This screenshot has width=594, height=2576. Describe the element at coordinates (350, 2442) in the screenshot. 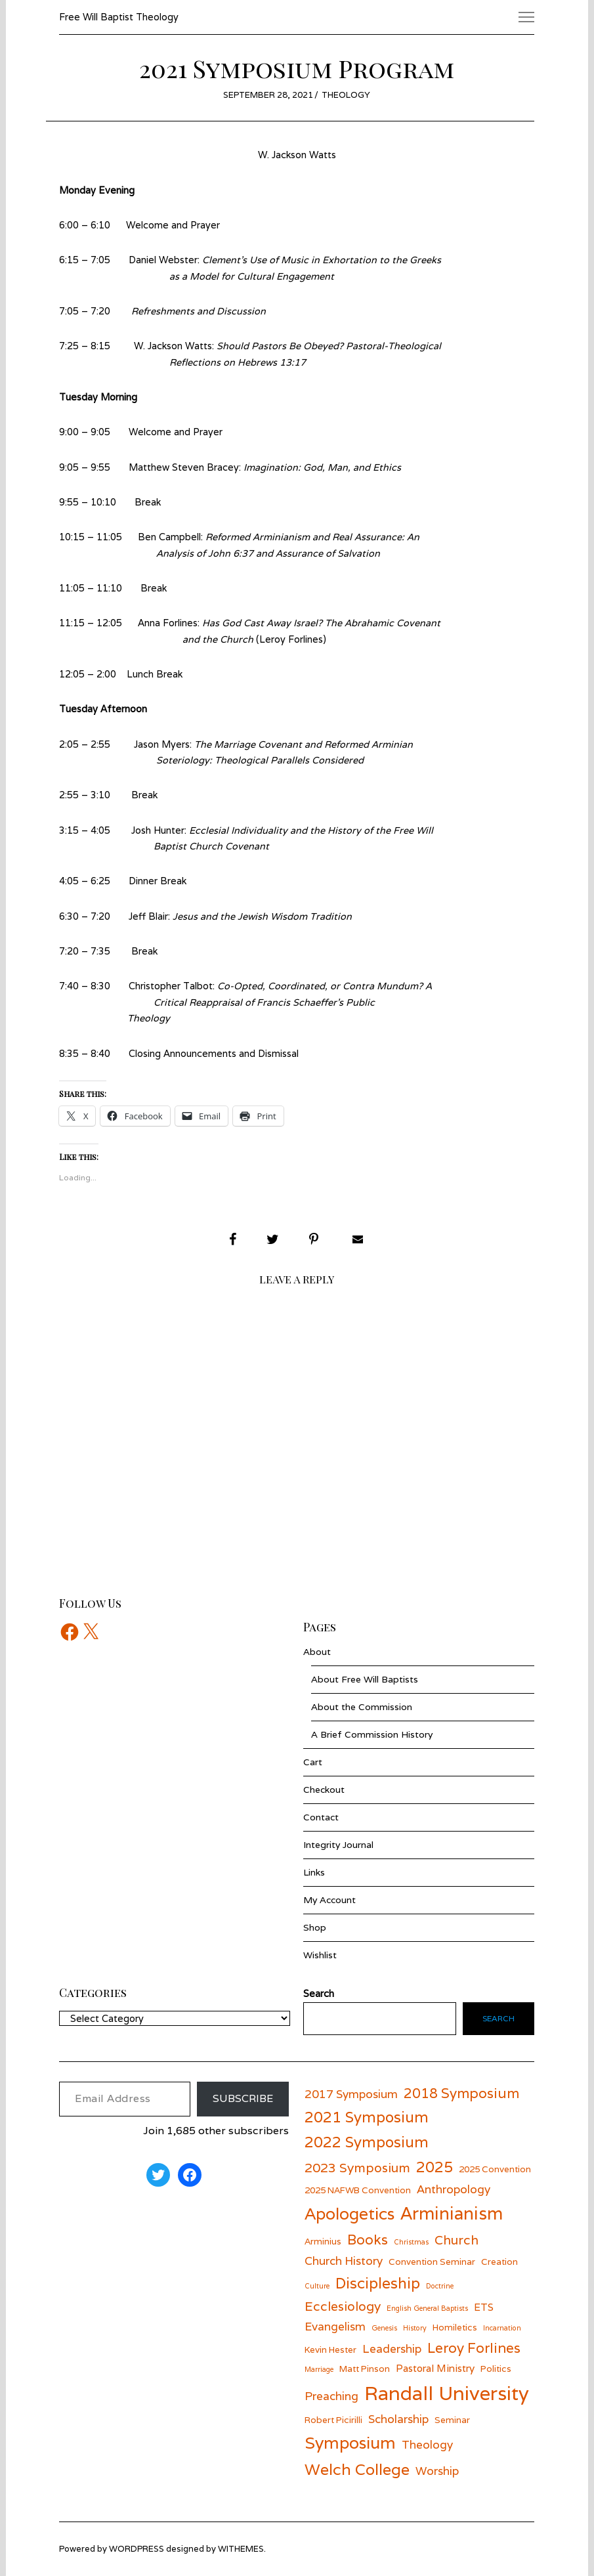

I see `Symposium [Symposium (13 items)]` at that location.